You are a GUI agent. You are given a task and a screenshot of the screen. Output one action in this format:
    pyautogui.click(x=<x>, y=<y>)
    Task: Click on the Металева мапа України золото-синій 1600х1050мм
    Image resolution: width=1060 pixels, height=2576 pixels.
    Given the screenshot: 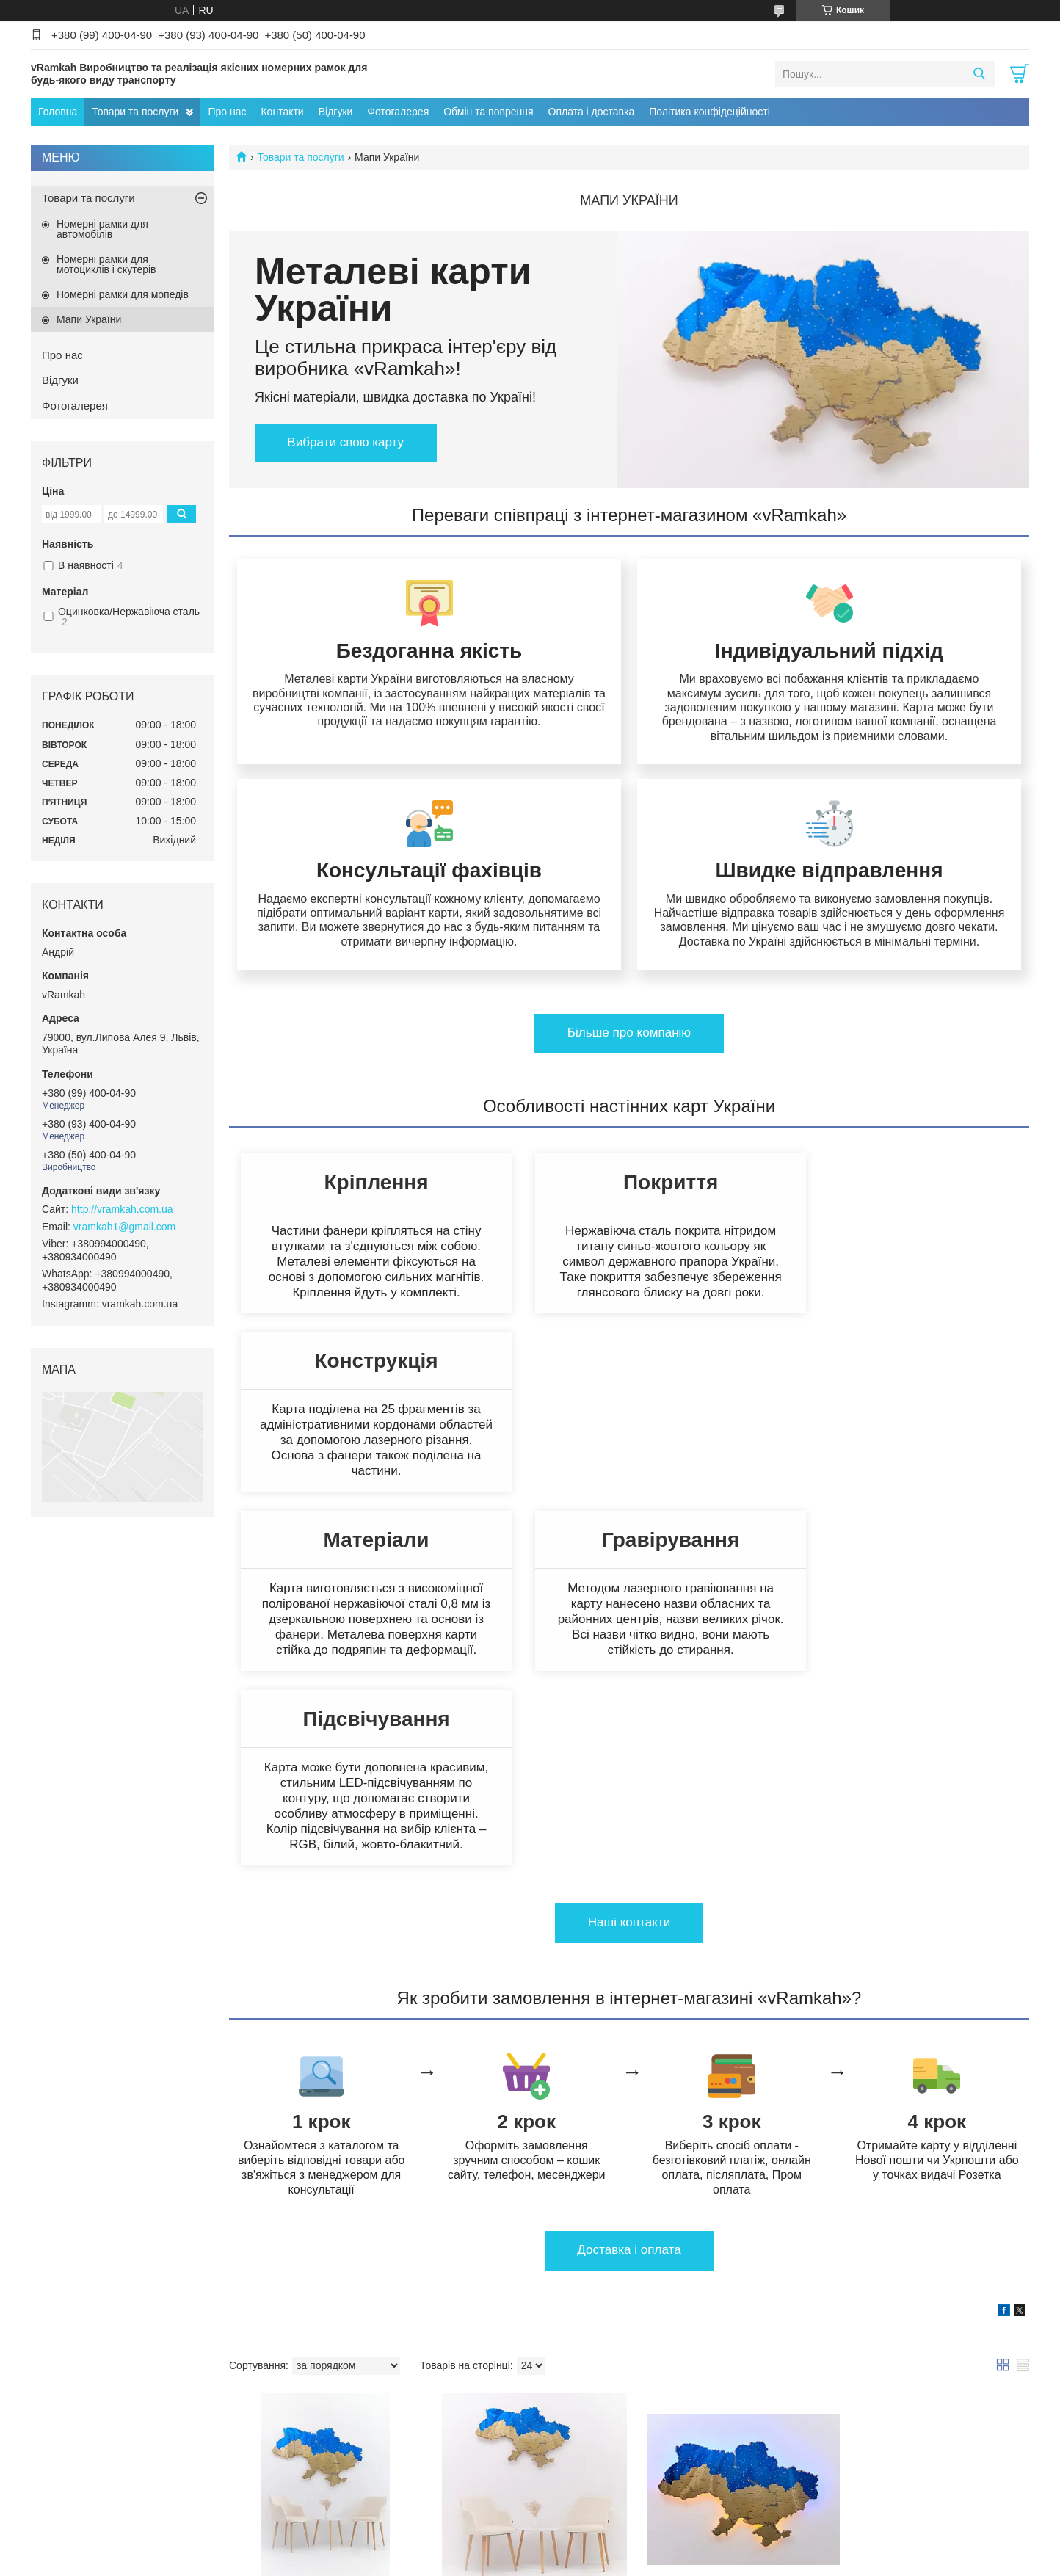 What is the action you would take?
    pyautogui.click(x=315, y=2297)
    